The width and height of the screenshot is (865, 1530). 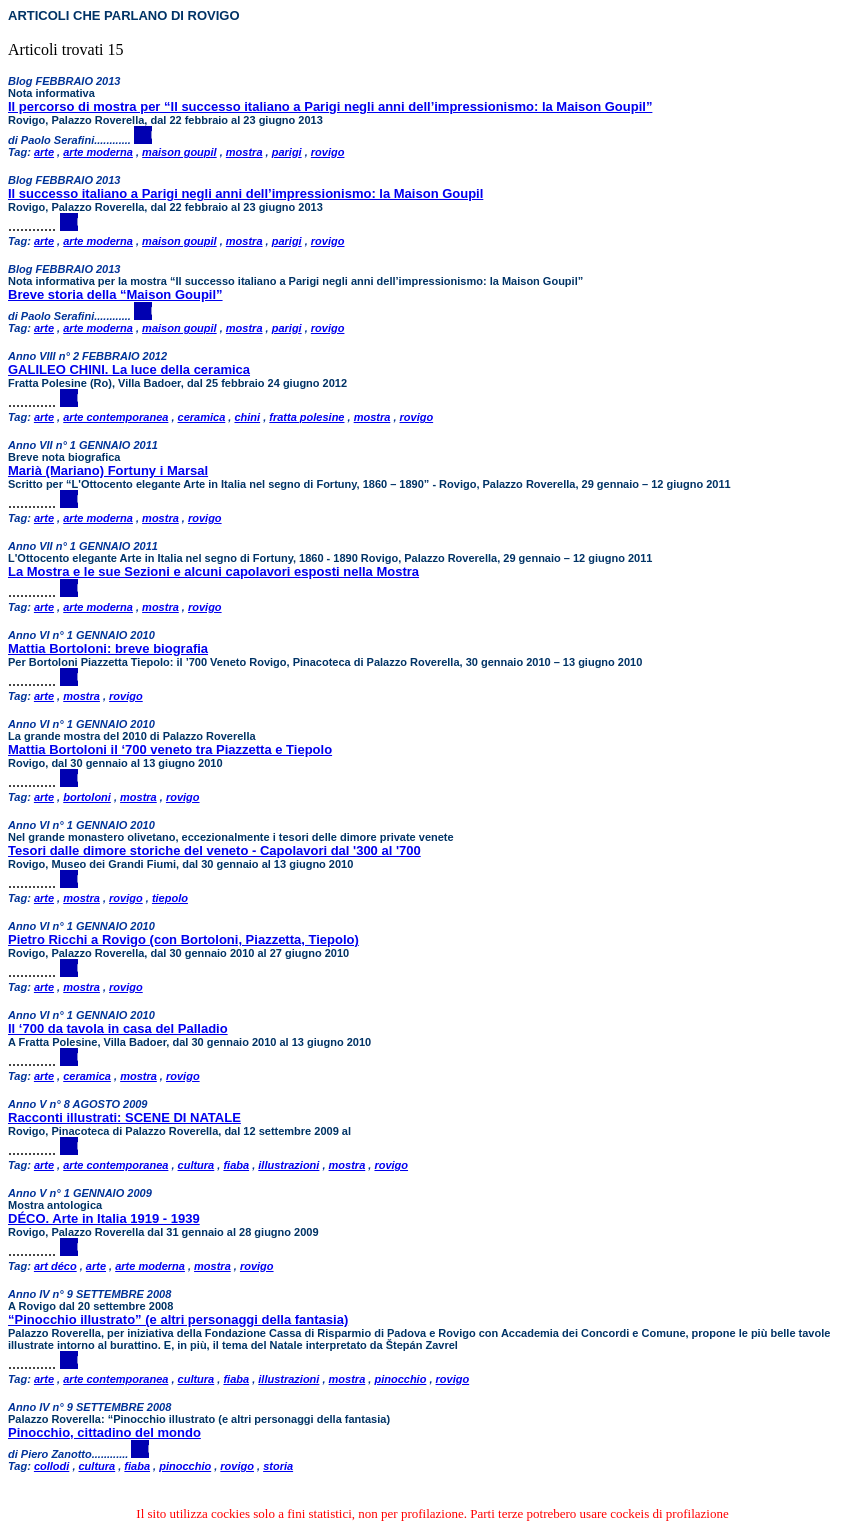 I want to click on storia, so click(x=278, y=1466).